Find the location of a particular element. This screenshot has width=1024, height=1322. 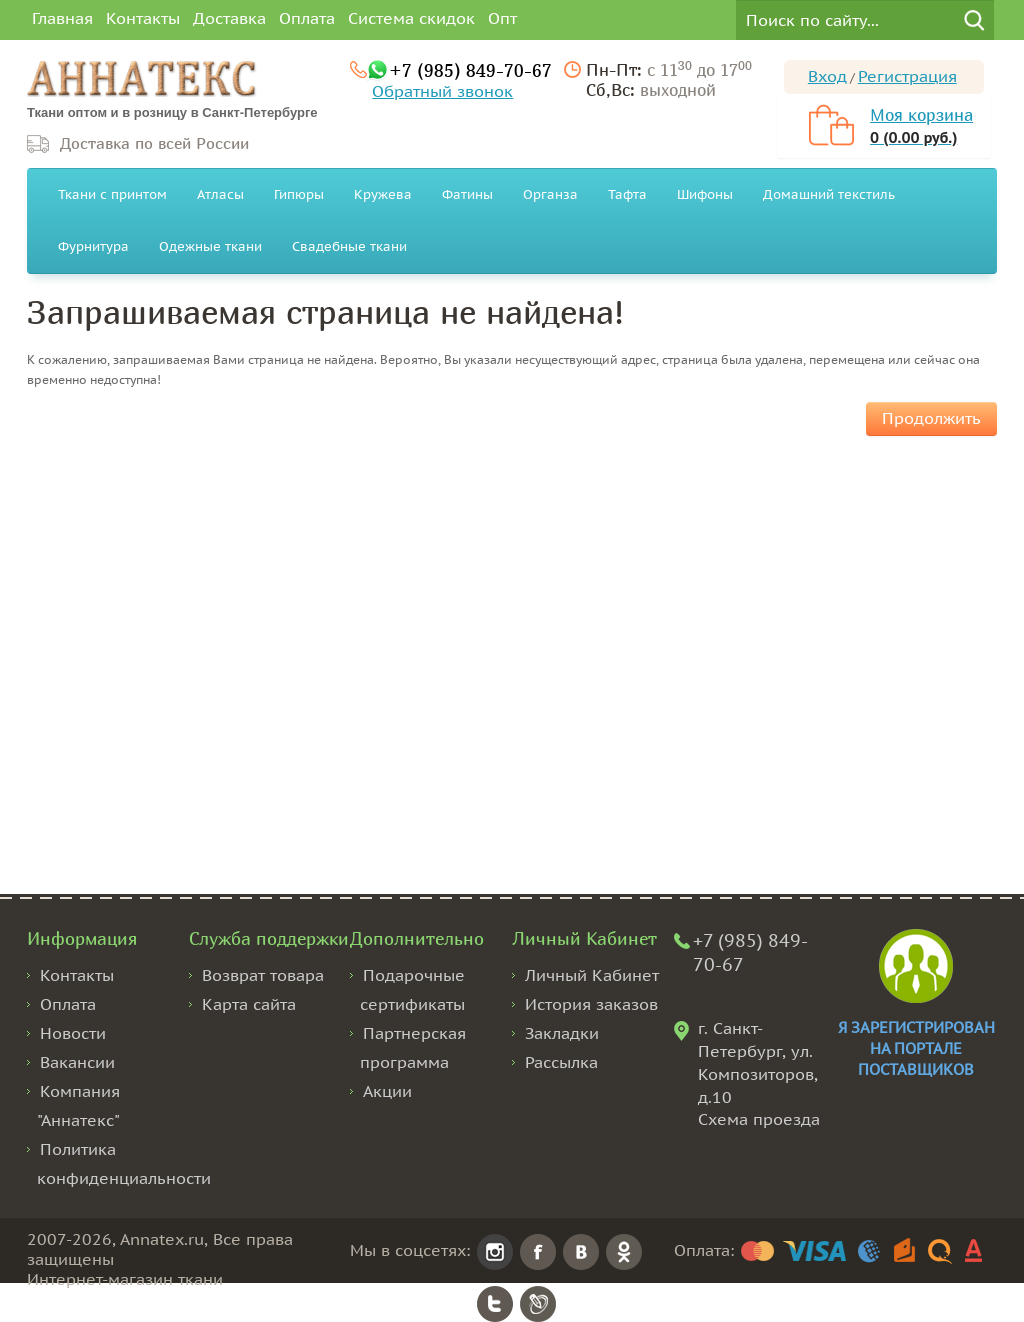

Гипюры is located at coordinates (299, 194).